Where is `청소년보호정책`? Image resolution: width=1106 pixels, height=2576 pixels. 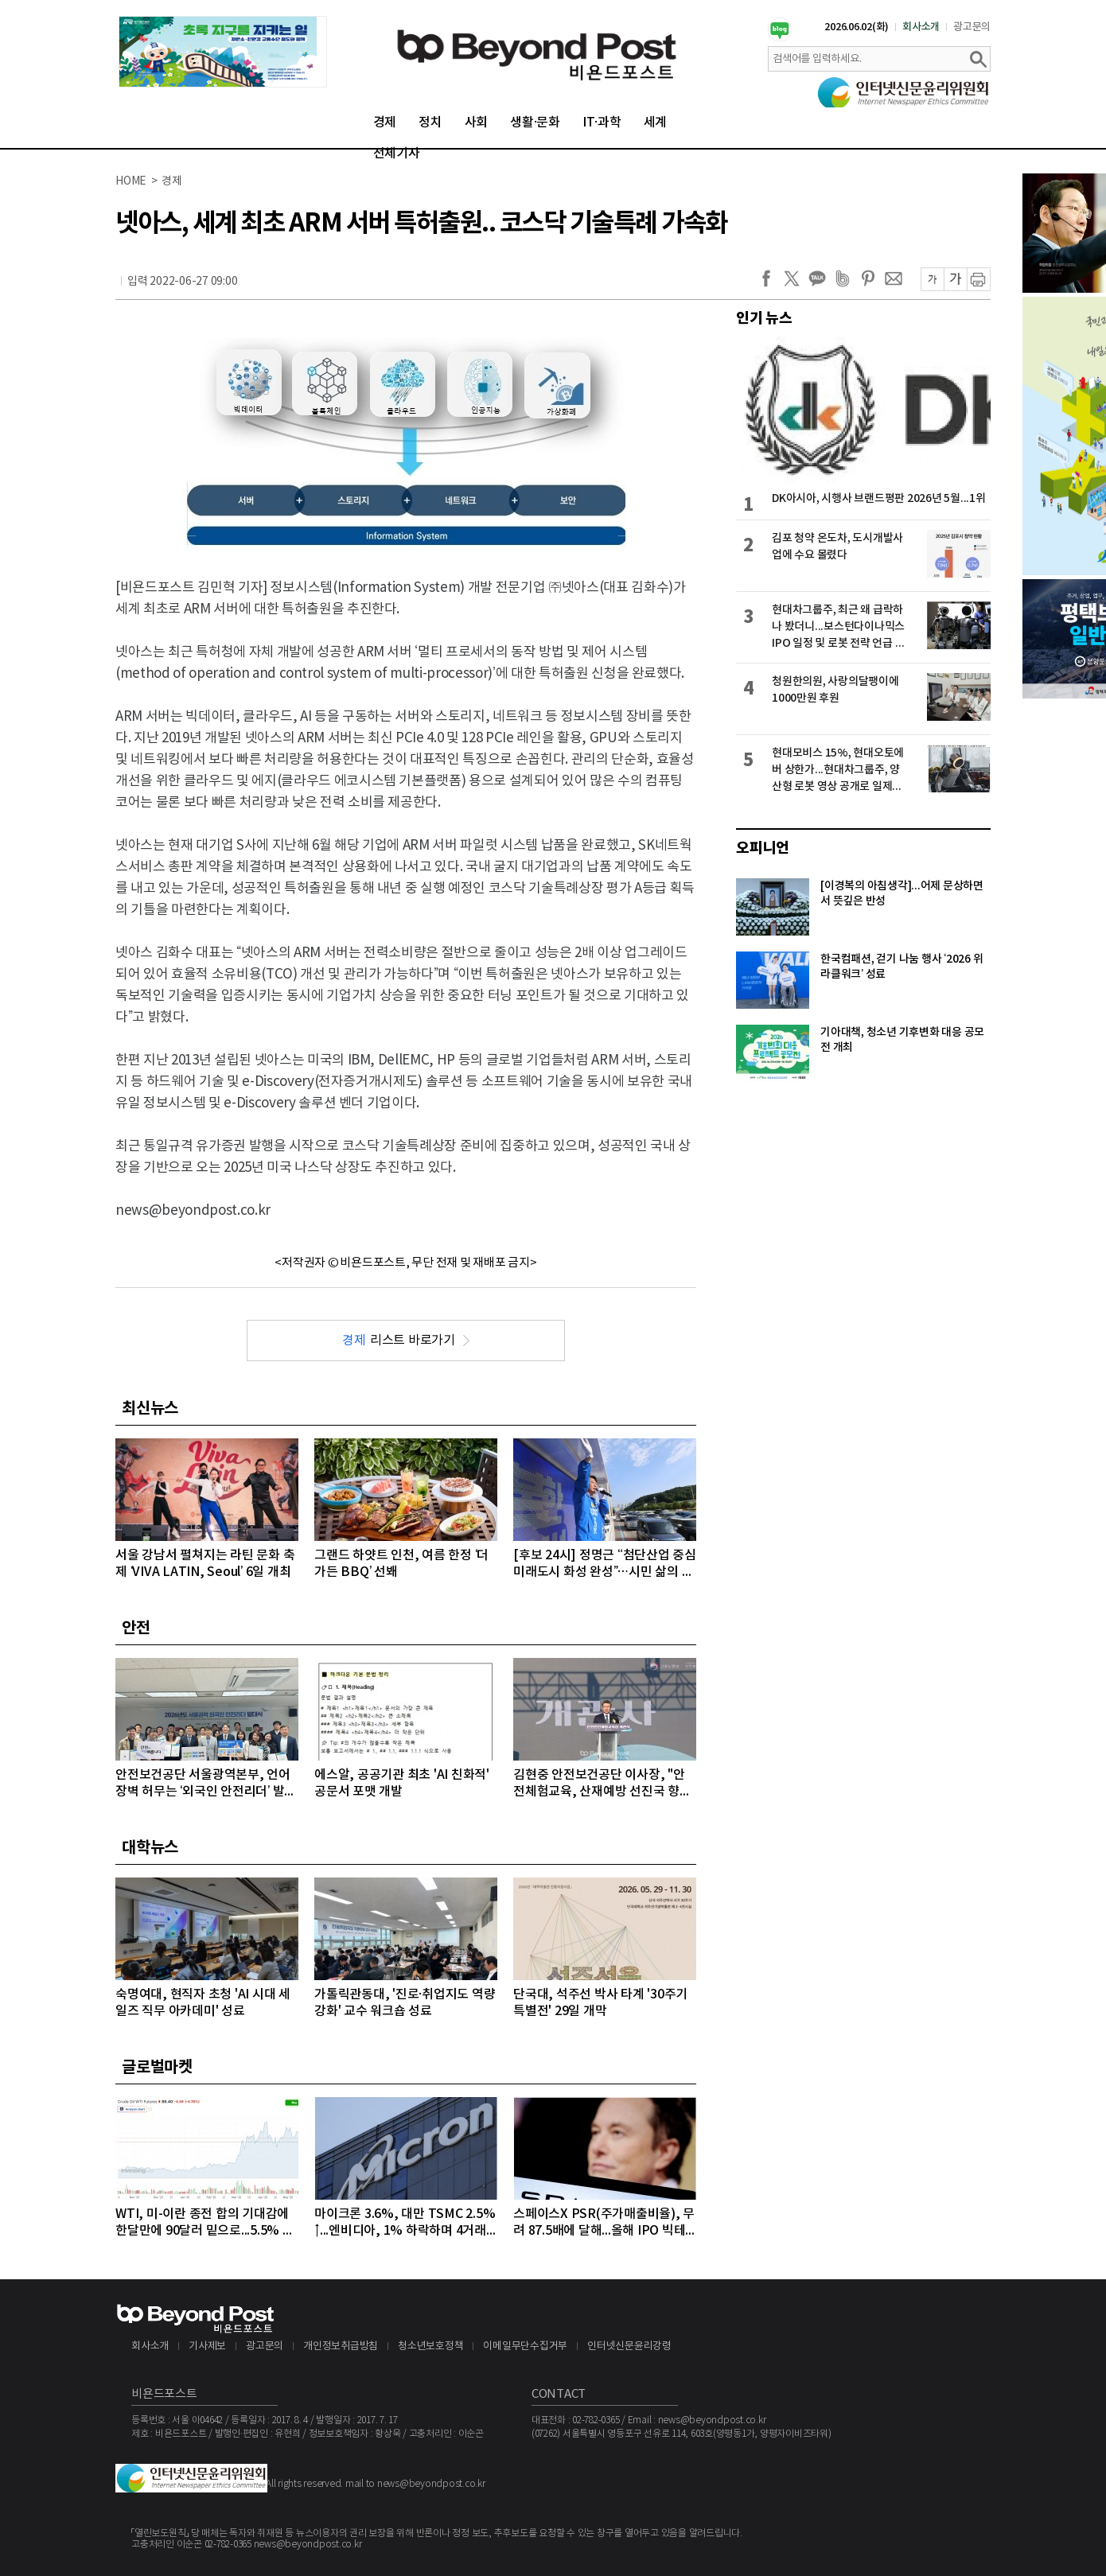 청소년보호정책 is located at coordinates (430, 2346).